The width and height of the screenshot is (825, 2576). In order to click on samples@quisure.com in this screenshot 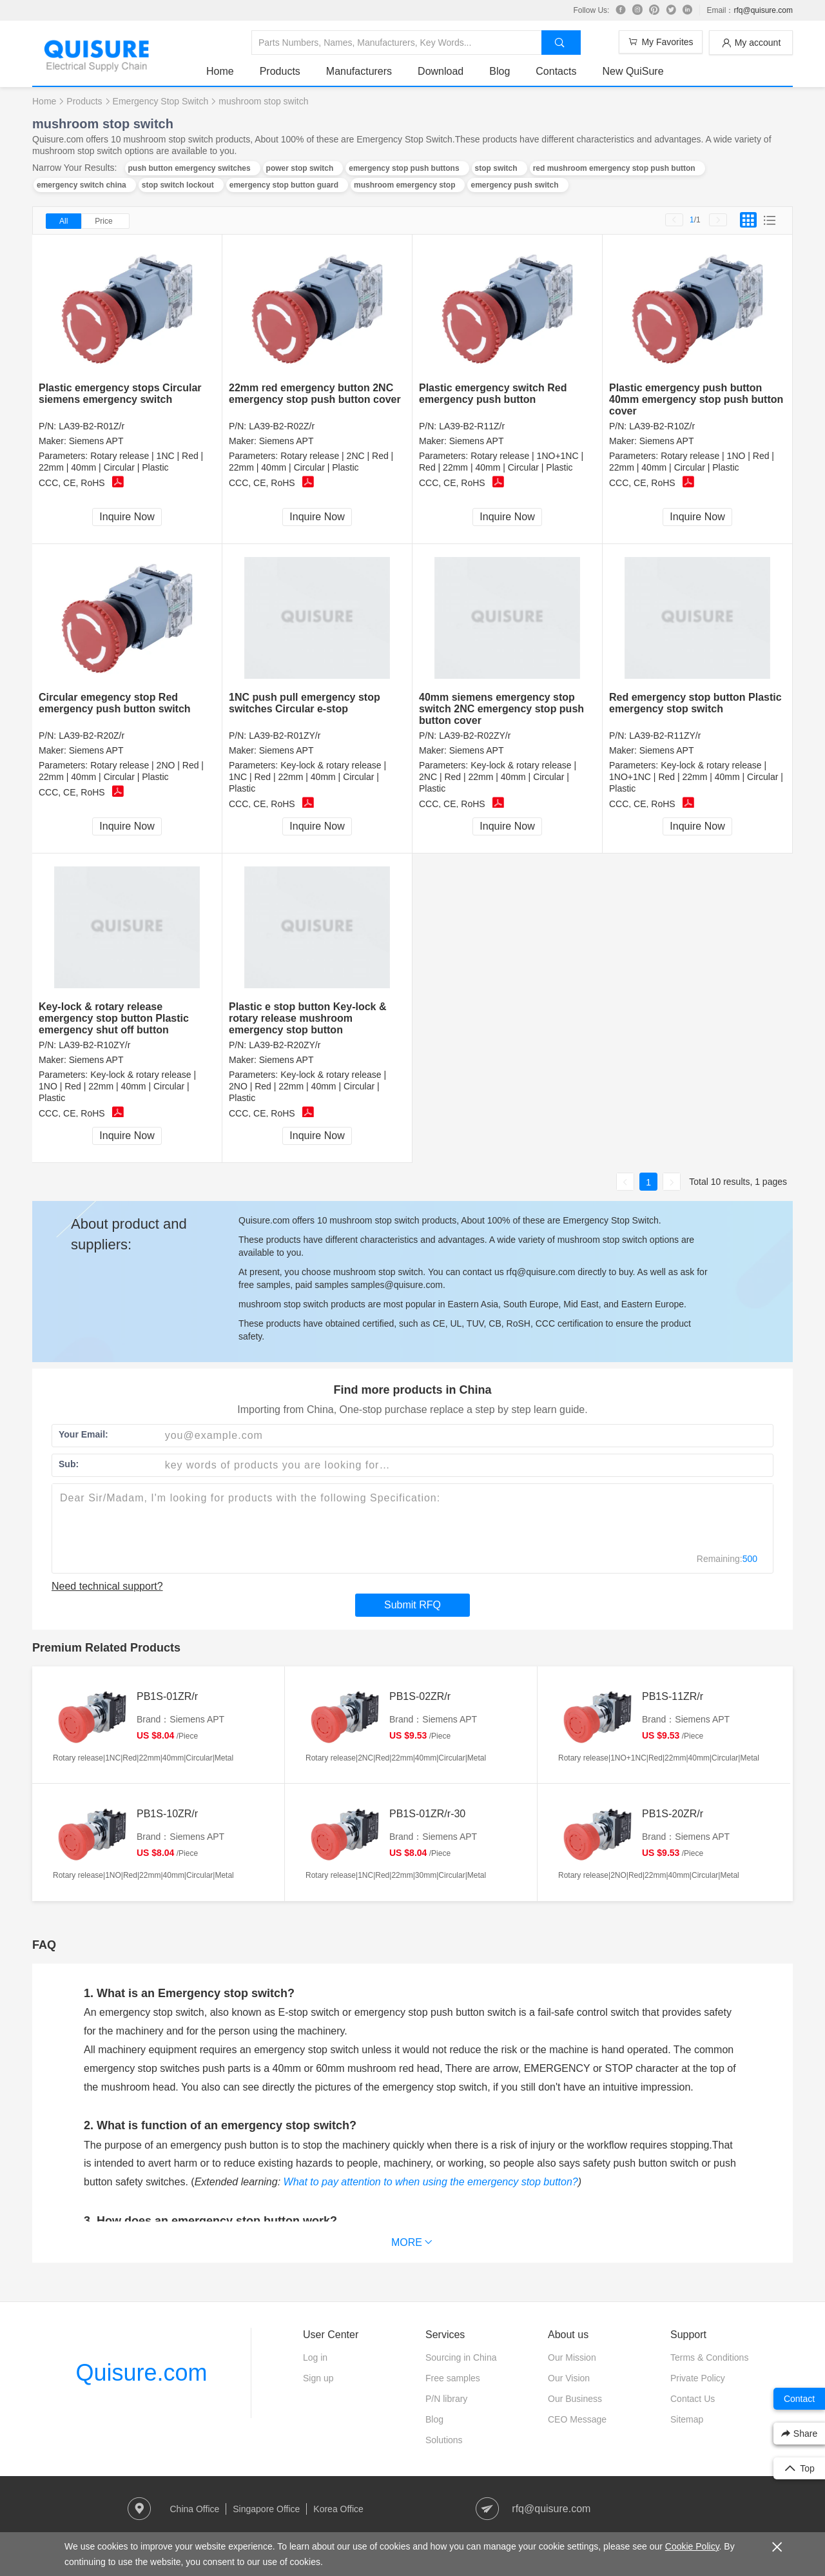, I will do `click(397, 1285)`.